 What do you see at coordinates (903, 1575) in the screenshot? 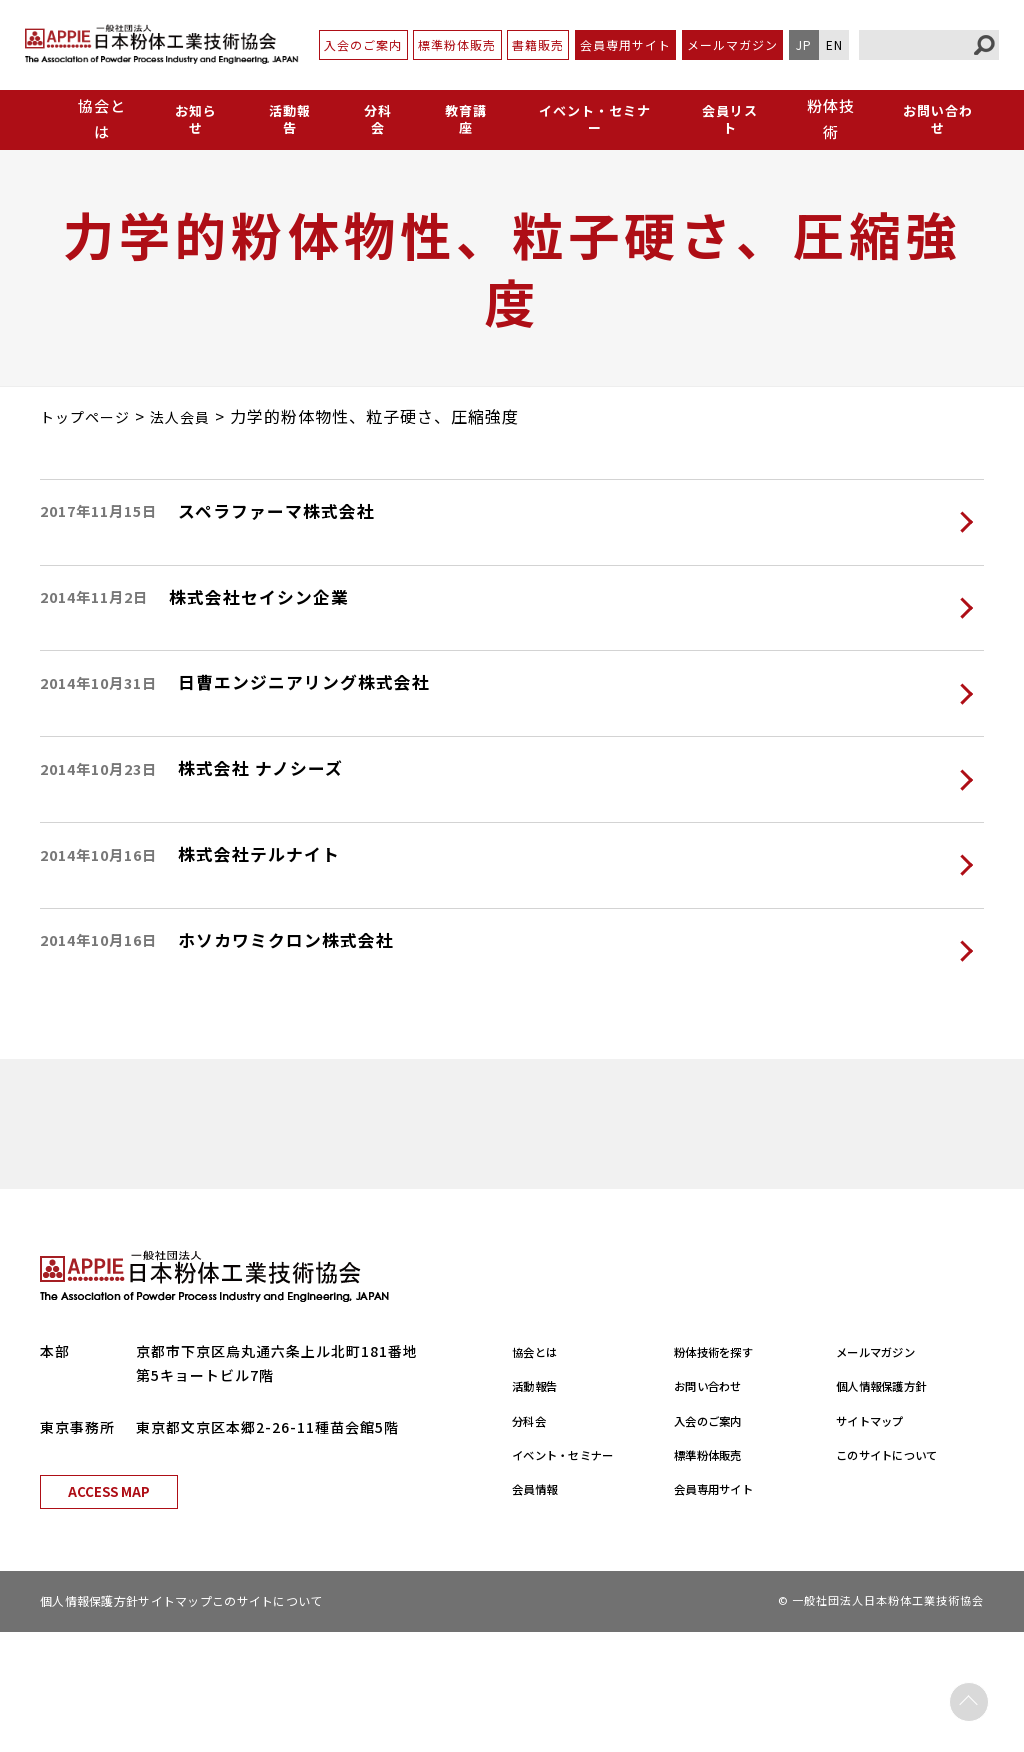
I see `このサイトについて` at bounding box center [903, 1575].